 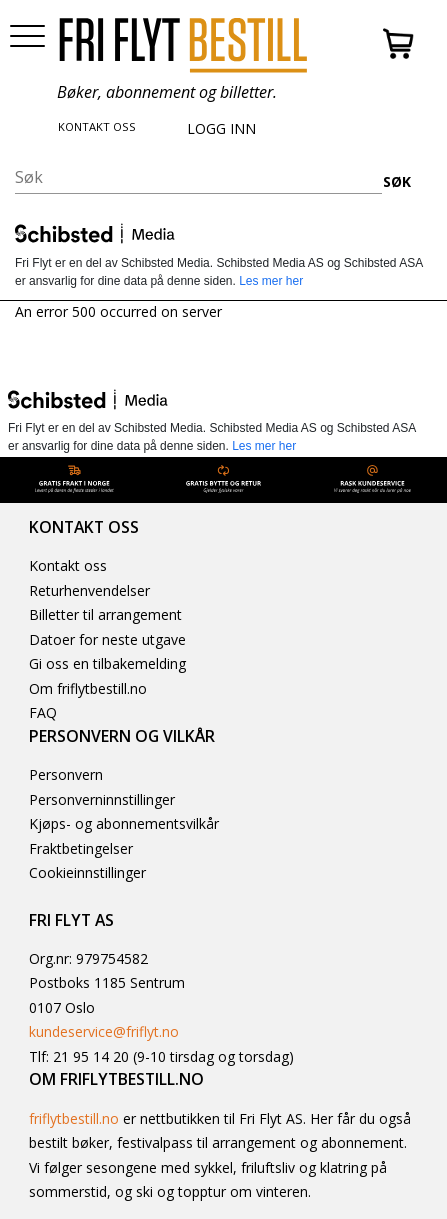 What do you see at coordinates (97, 126) in the screenshot?
I see `KONTAKT OSS` at bounding box center [97, 126].